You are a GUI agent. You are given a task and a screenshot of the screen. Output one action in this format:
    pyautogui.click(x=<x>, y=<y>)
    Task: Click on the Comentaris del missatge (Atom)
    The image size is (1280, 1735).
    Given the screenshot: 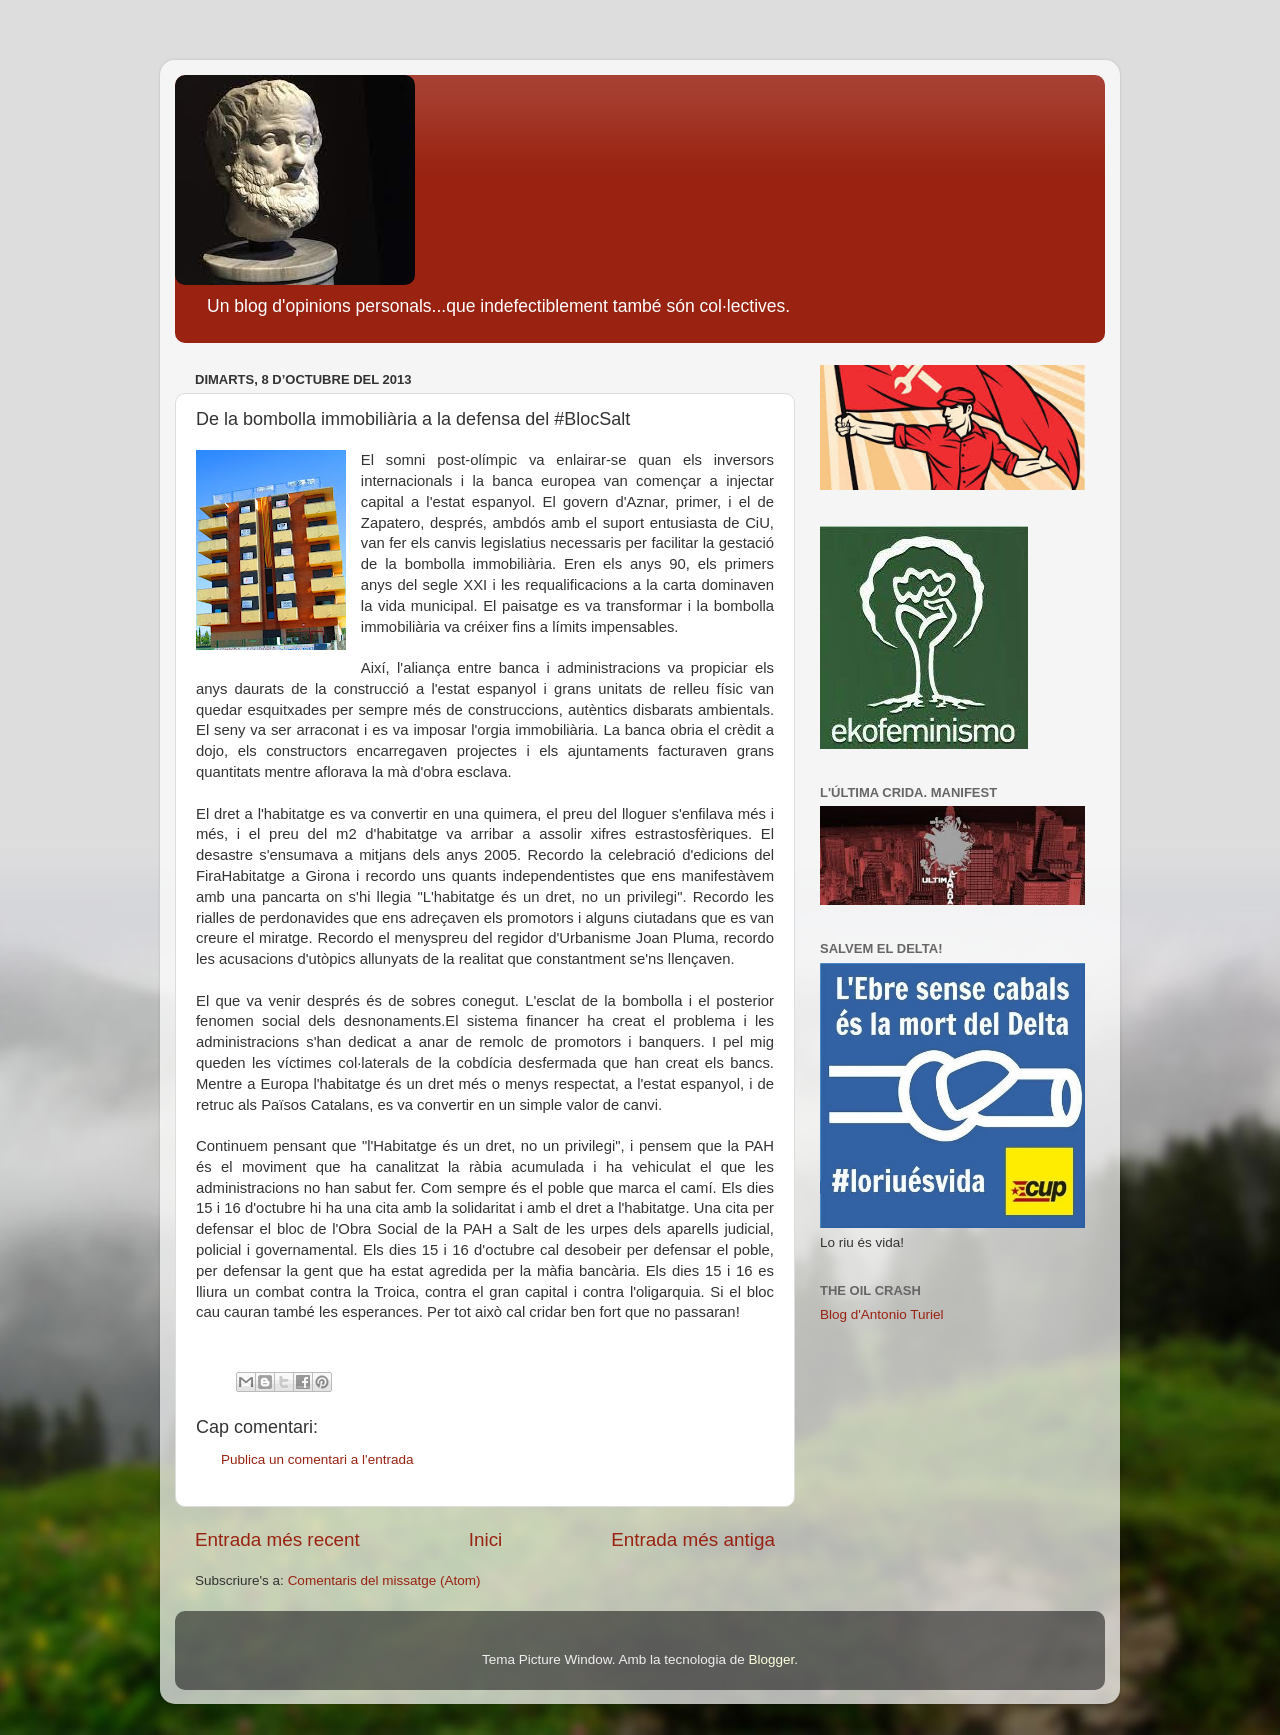 What is the action you would take?
    pyautogui.click(x=384, y=1580)
    